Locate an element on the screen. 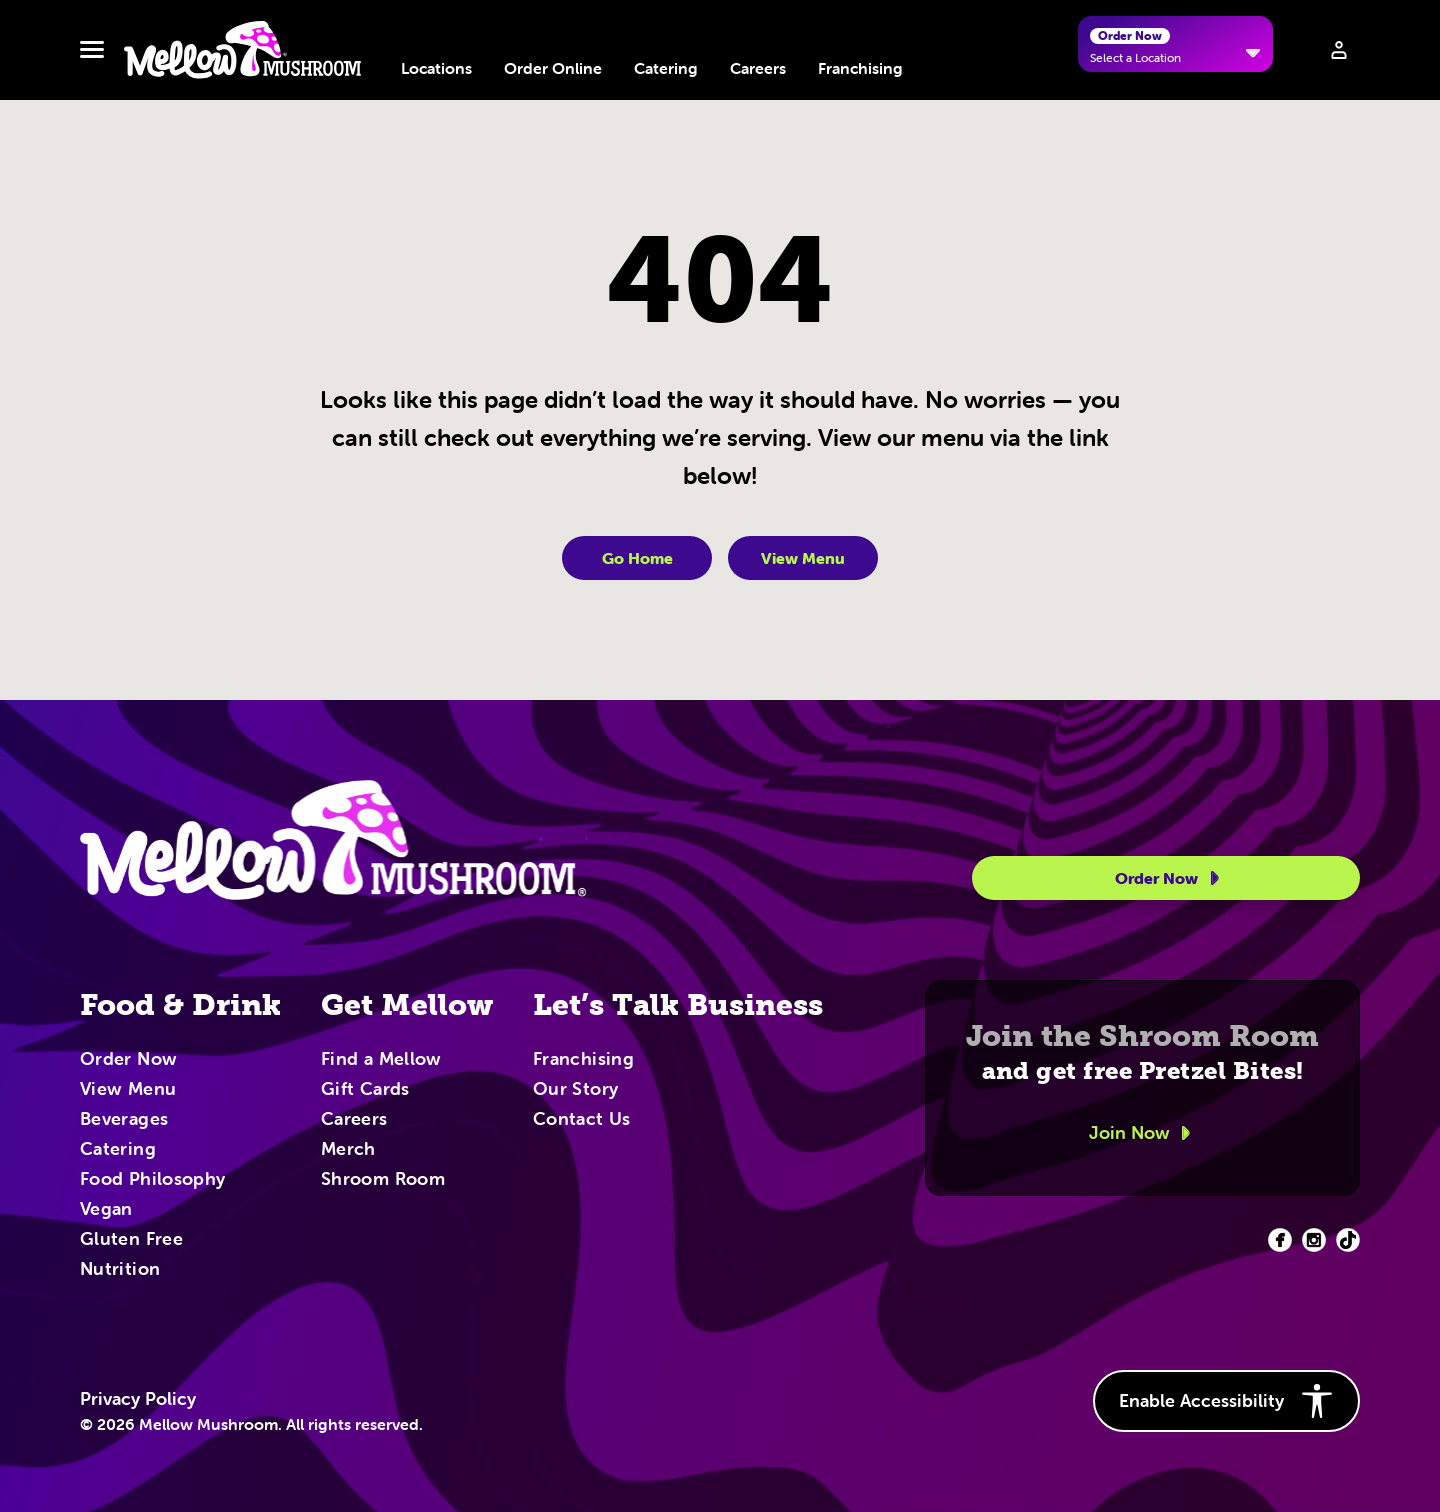 The height and width of the screenshot is (1512, 1440). Food Philosophy is located at coordinates (152, 1180).